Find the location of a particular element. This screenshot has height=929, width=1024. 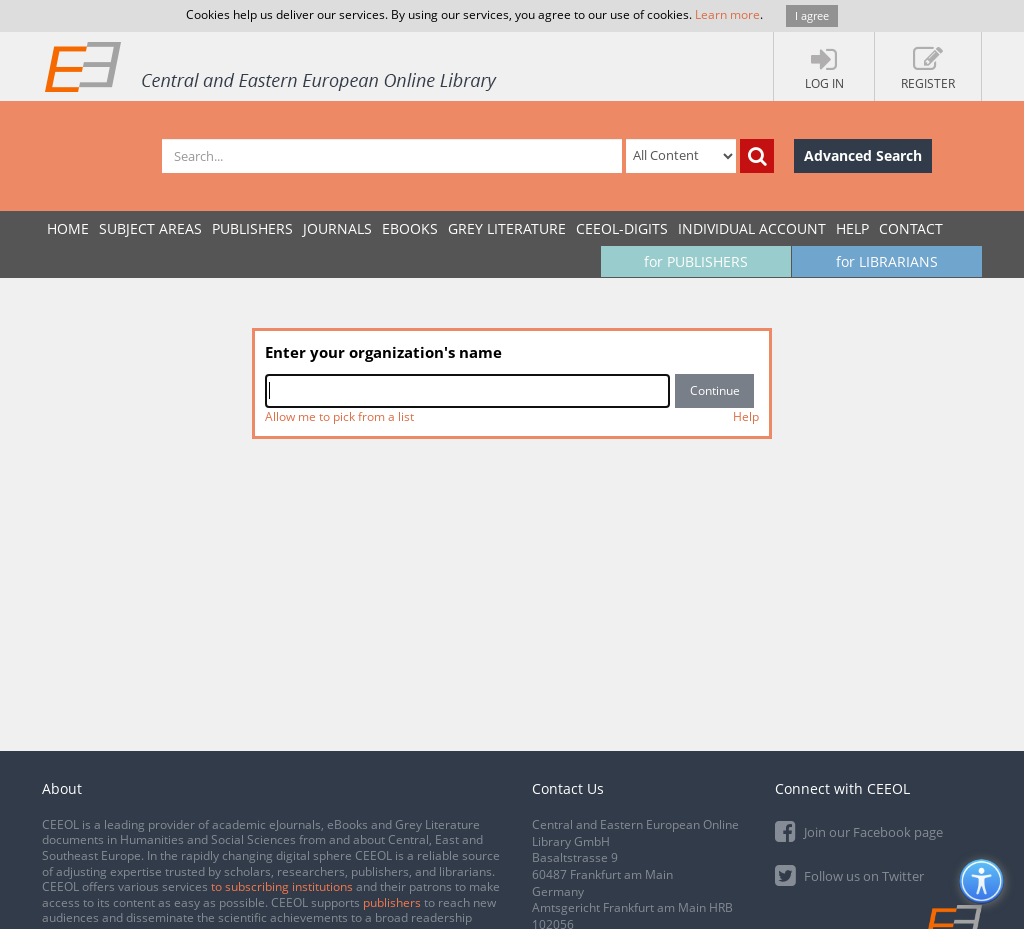

Learn more is located at coordinates (727, 14).